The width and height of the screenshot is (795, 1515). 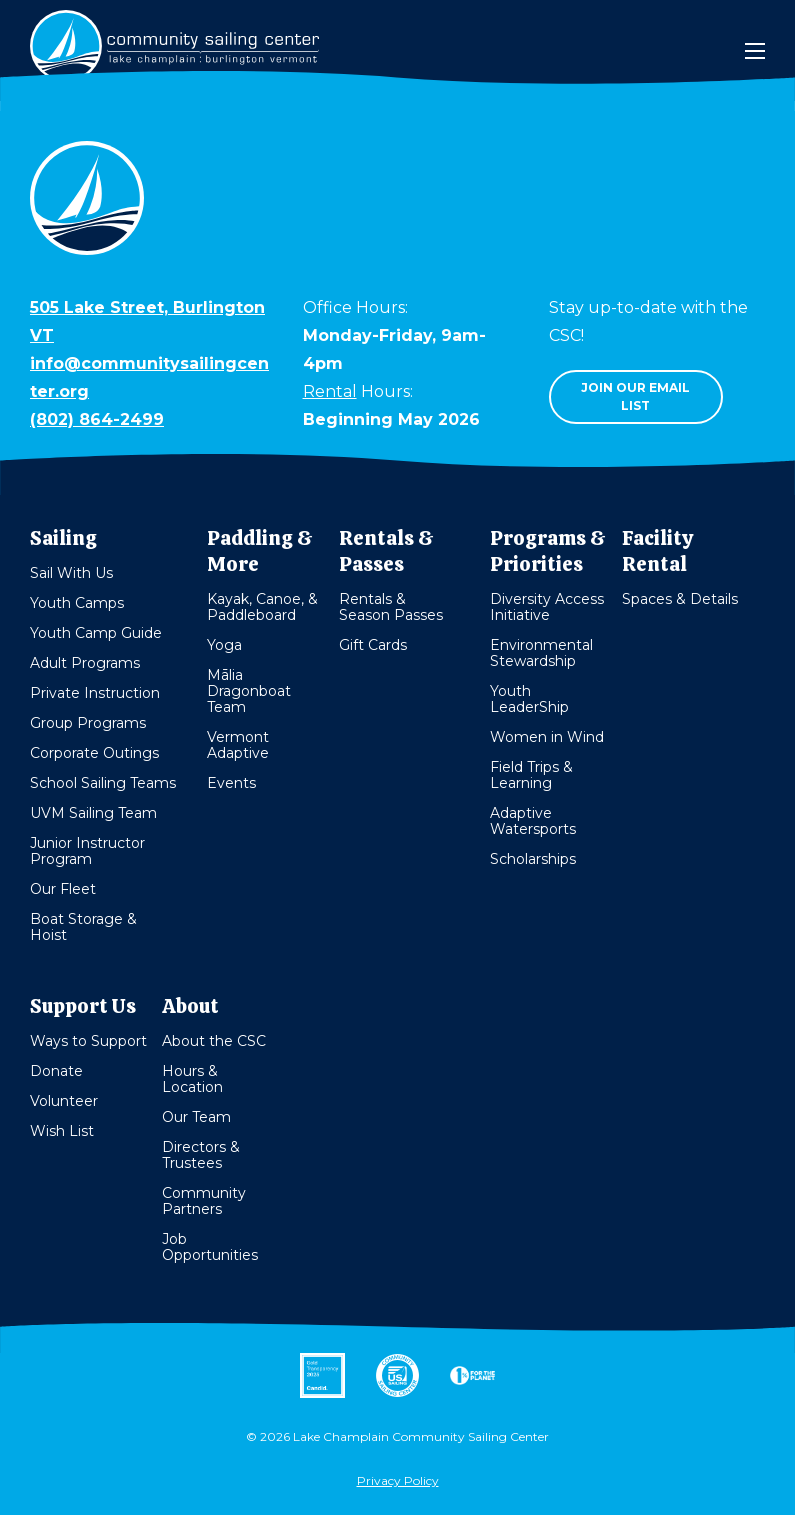 What do you see at coordinates (330, 391) in the screenshot?
I see `Rental` at bounding box center [330, 391].